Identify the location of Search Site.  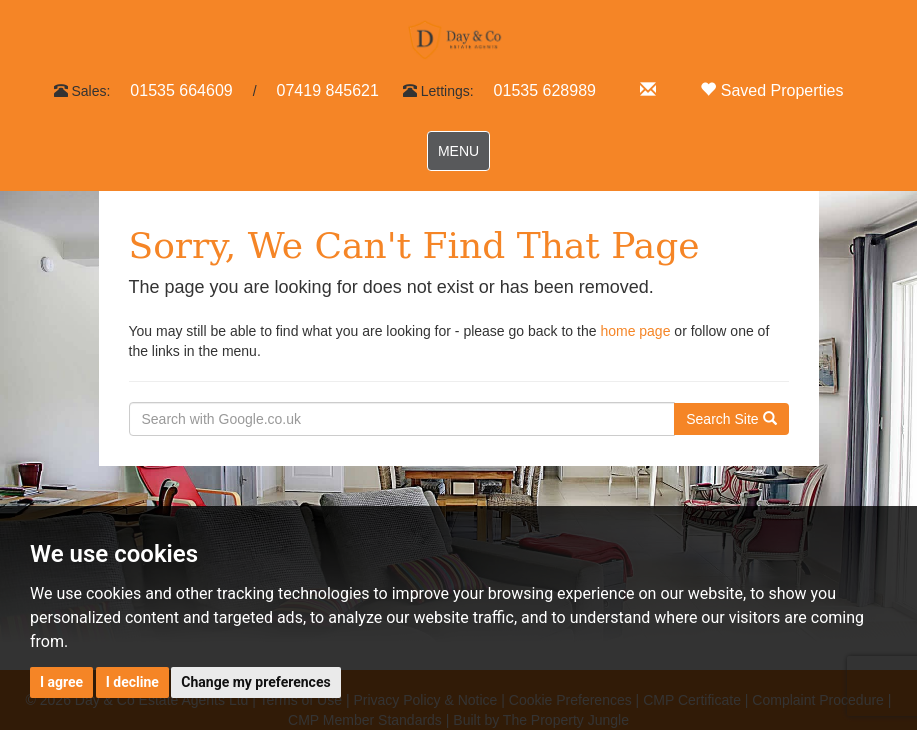
(731, 419).